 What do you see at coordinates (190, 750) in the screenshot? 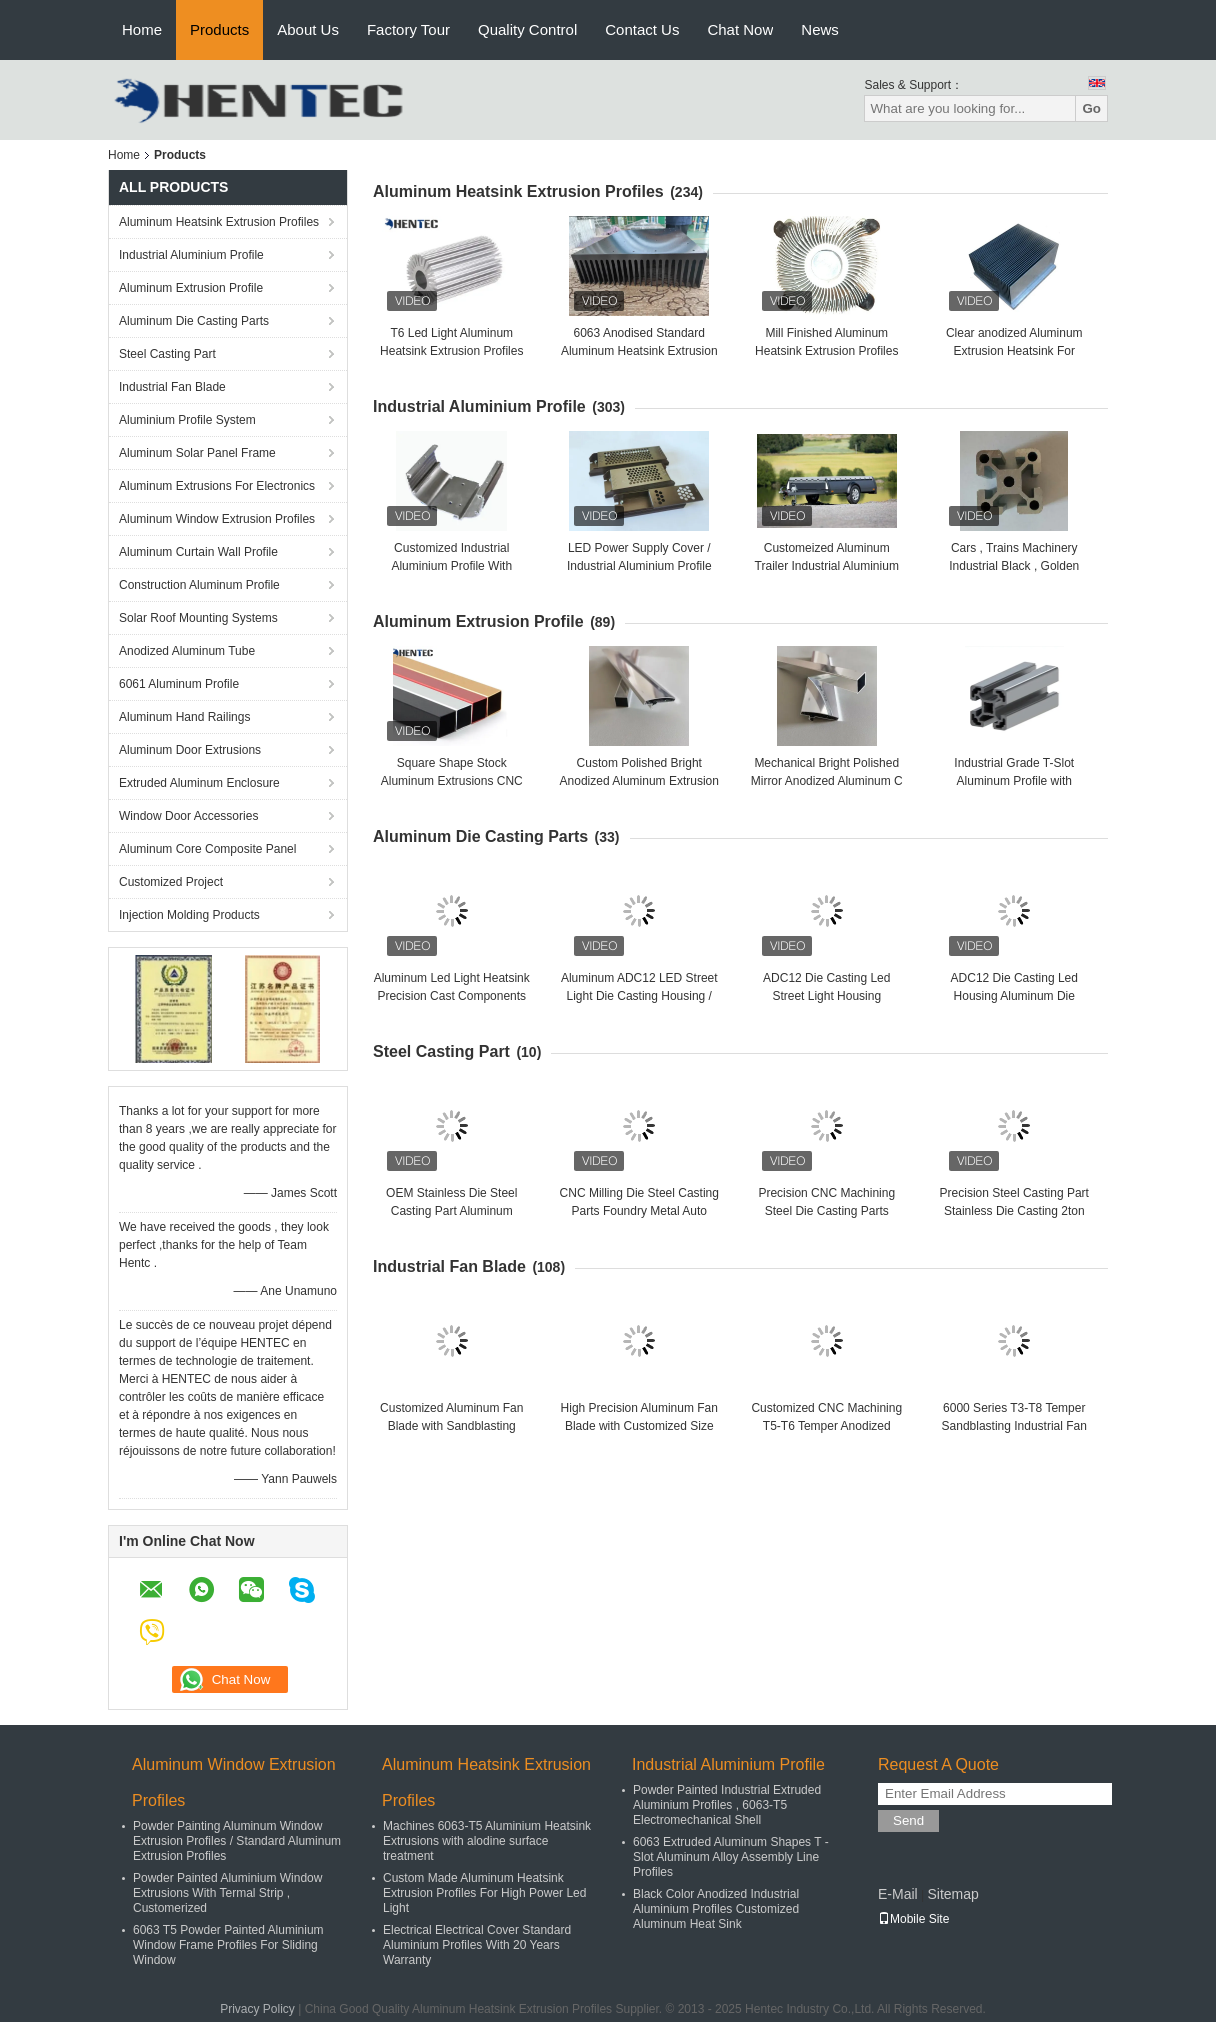
I see `Aluminum Door Extrusions` at bounding box center [190, 750].